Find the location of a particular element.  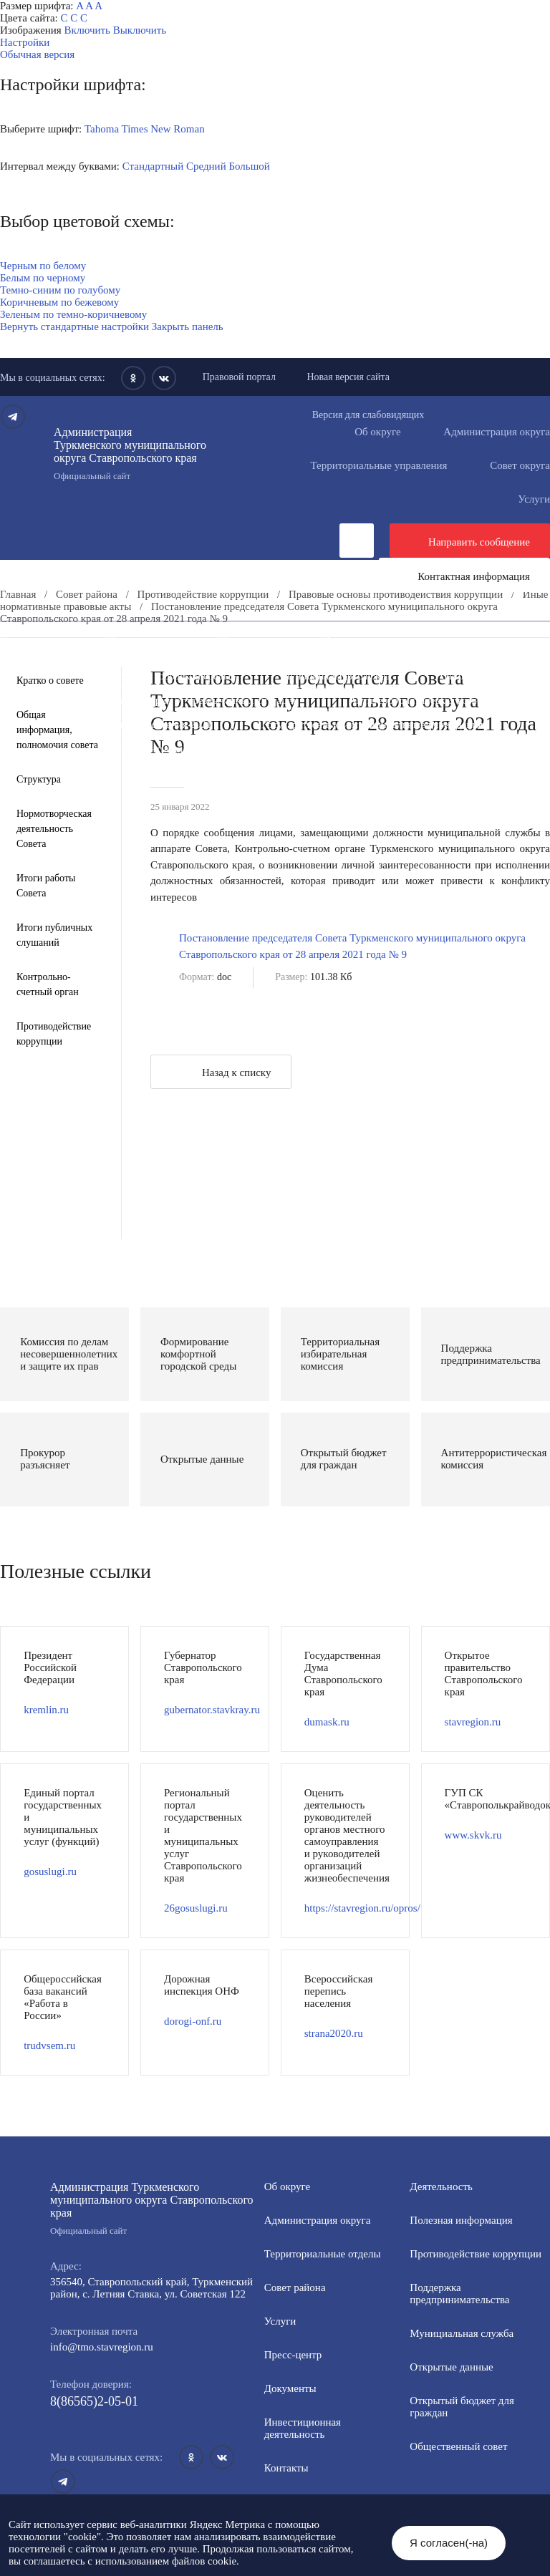

Антитеррористическая комиссия is located at coordinates (424, 700).